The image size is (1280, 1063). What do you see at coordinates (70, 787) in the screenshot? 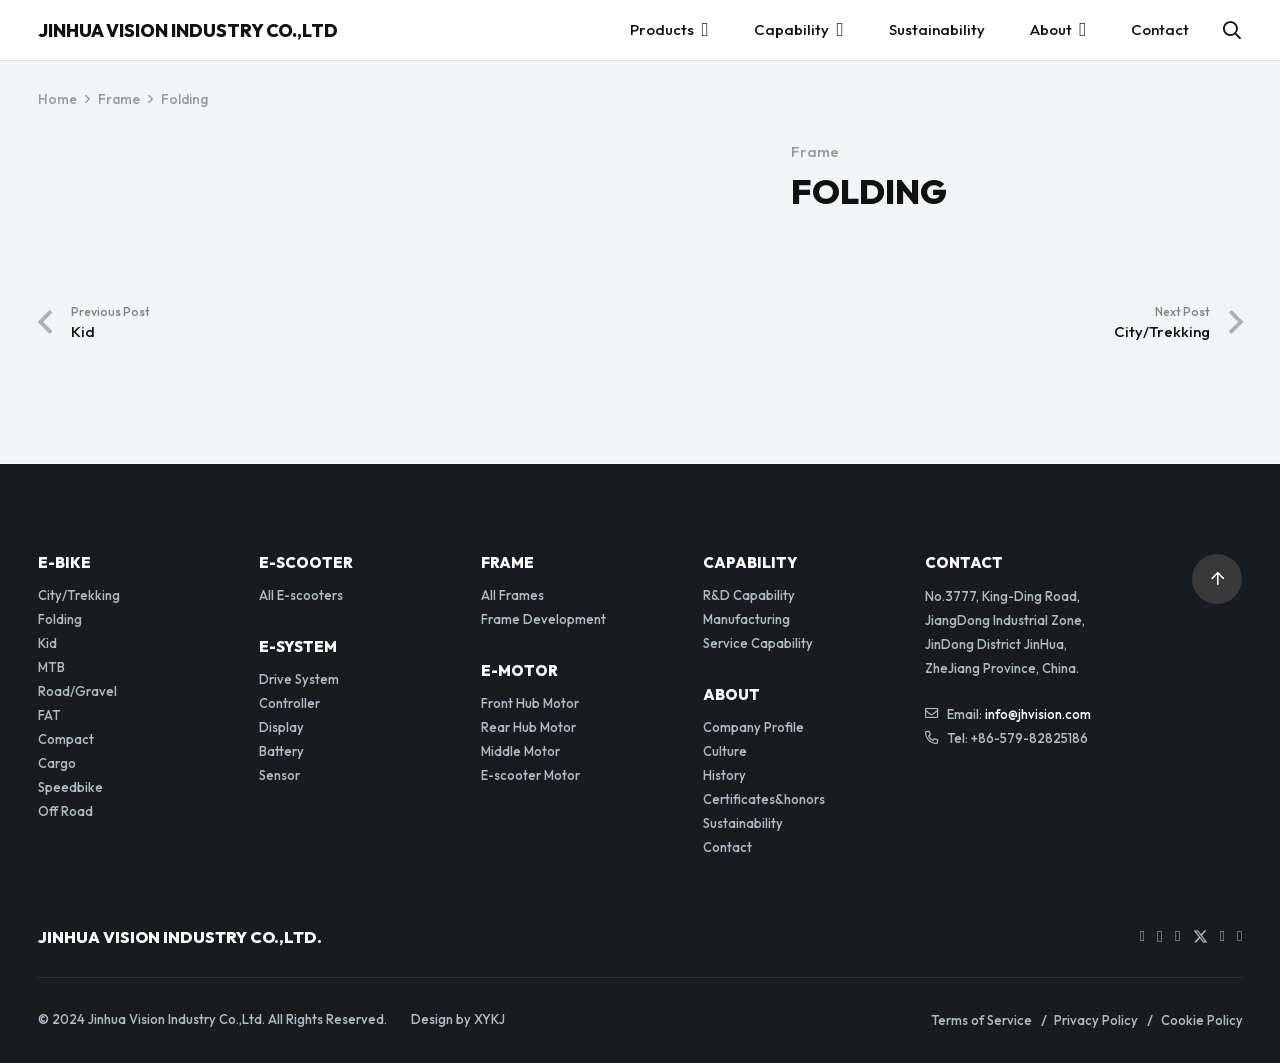
I see `Speedbike` at bounding box center [70, 787].